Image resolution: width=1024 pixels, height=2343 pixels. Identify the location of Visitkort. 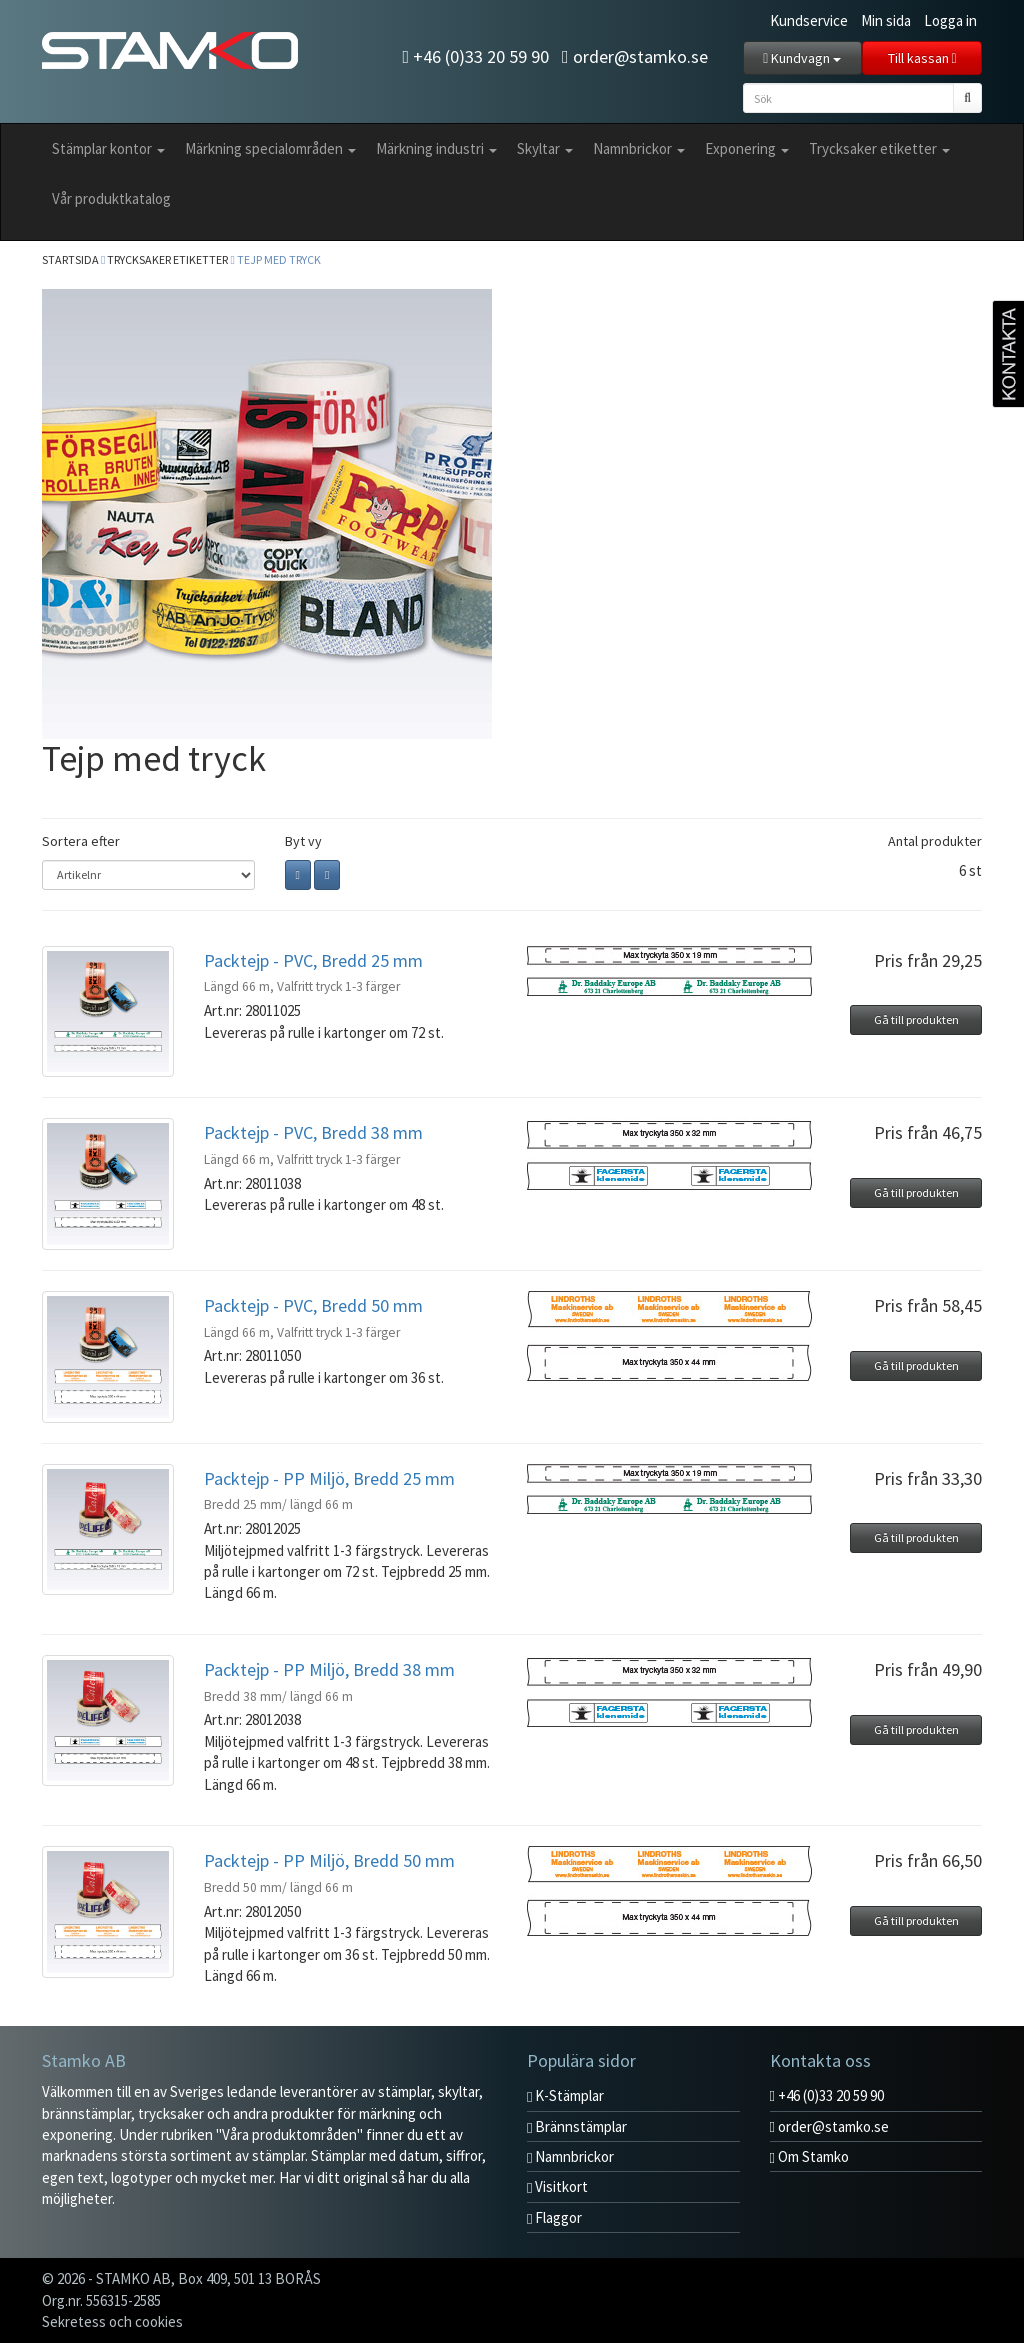
(557, 2186).